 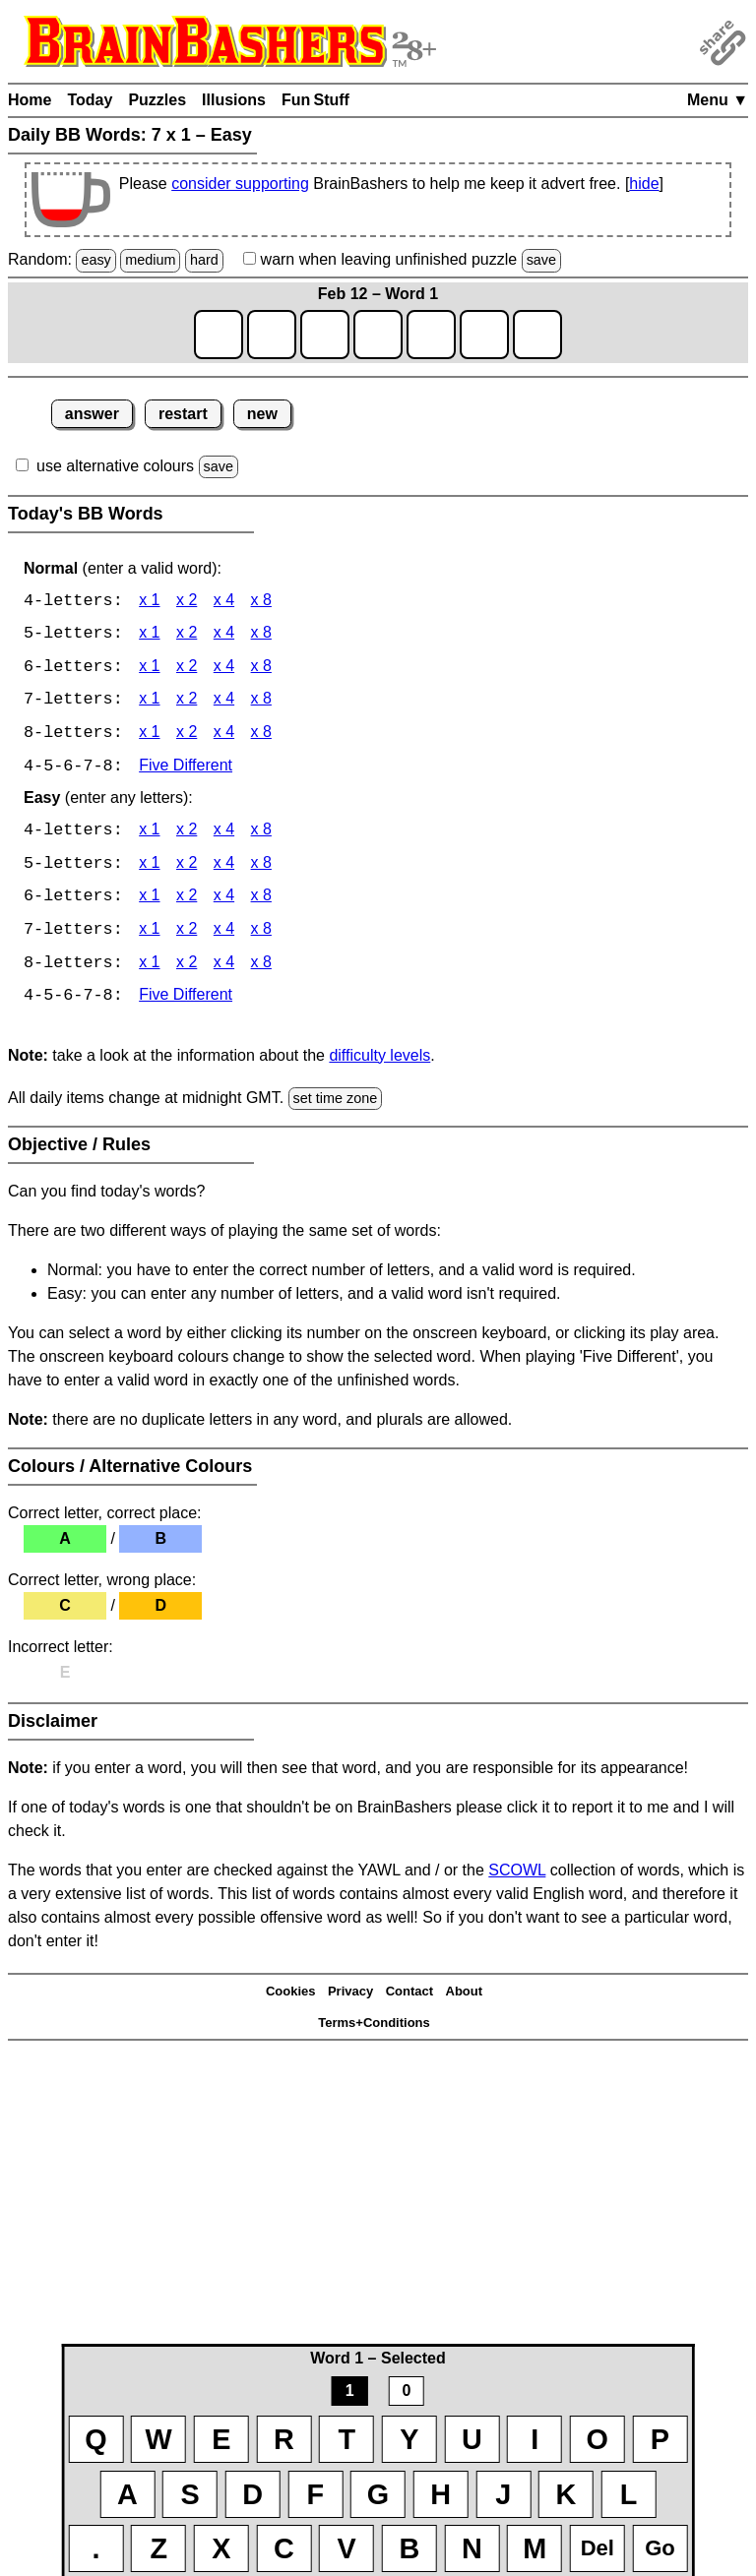 What do you see at coordinates (186, 867) in the screenshot?
I see `x 2 [BB Words 5 x 2 Easy]` at bounding box center [186, 867].